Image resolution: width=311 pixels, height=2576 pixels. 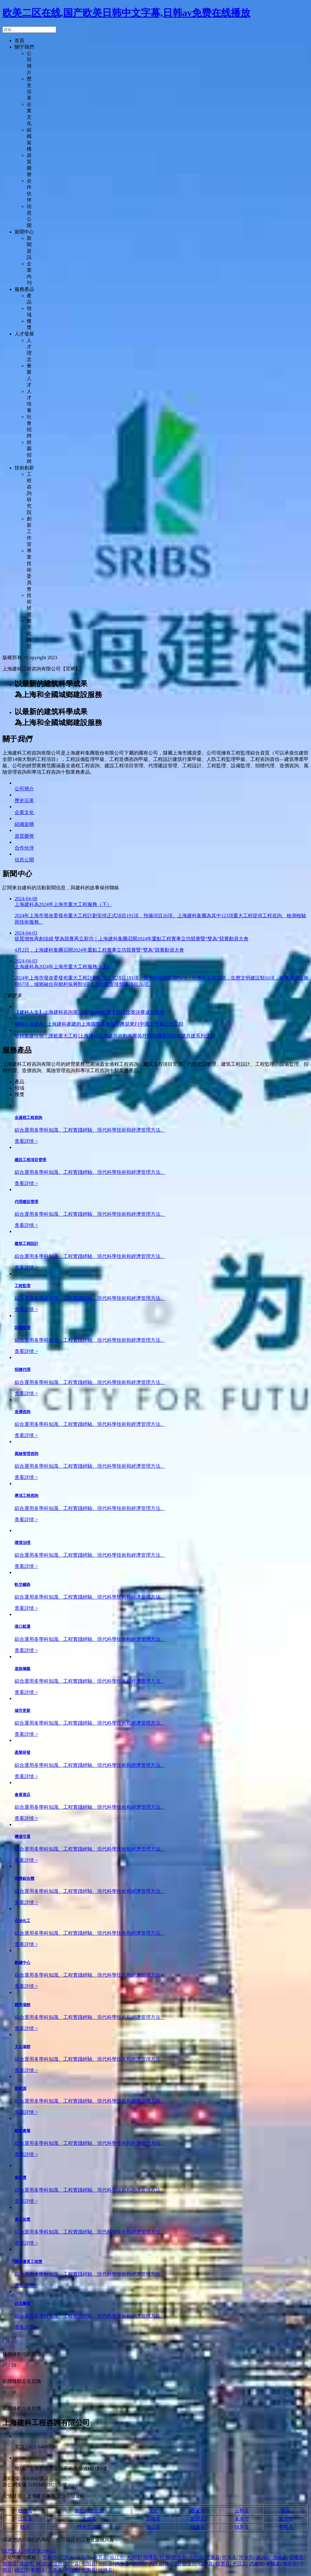 I want to click on 德阳市, so click(x=139, y=2563).